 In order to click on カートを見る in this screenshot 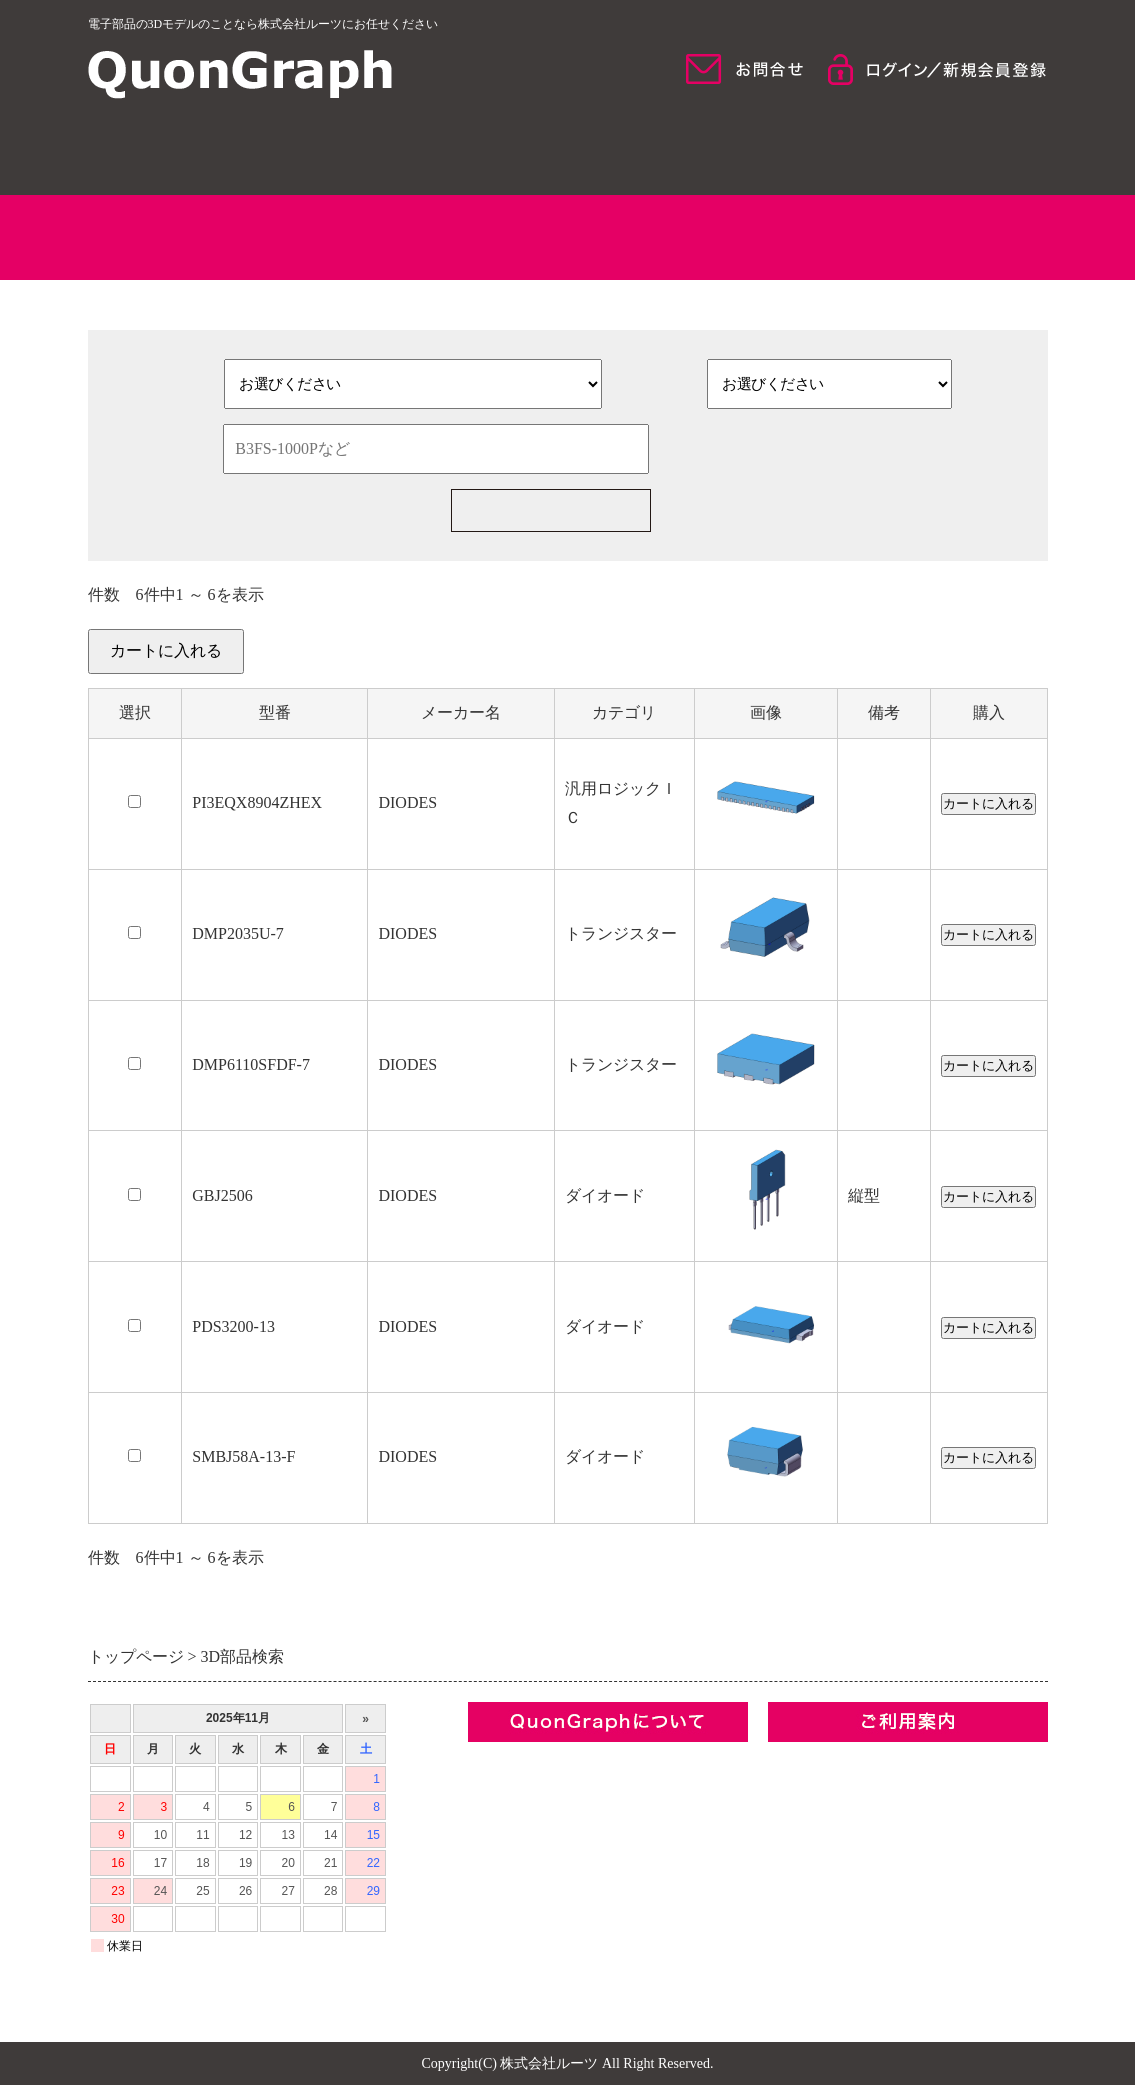, I will do `click(1000, 662)`.